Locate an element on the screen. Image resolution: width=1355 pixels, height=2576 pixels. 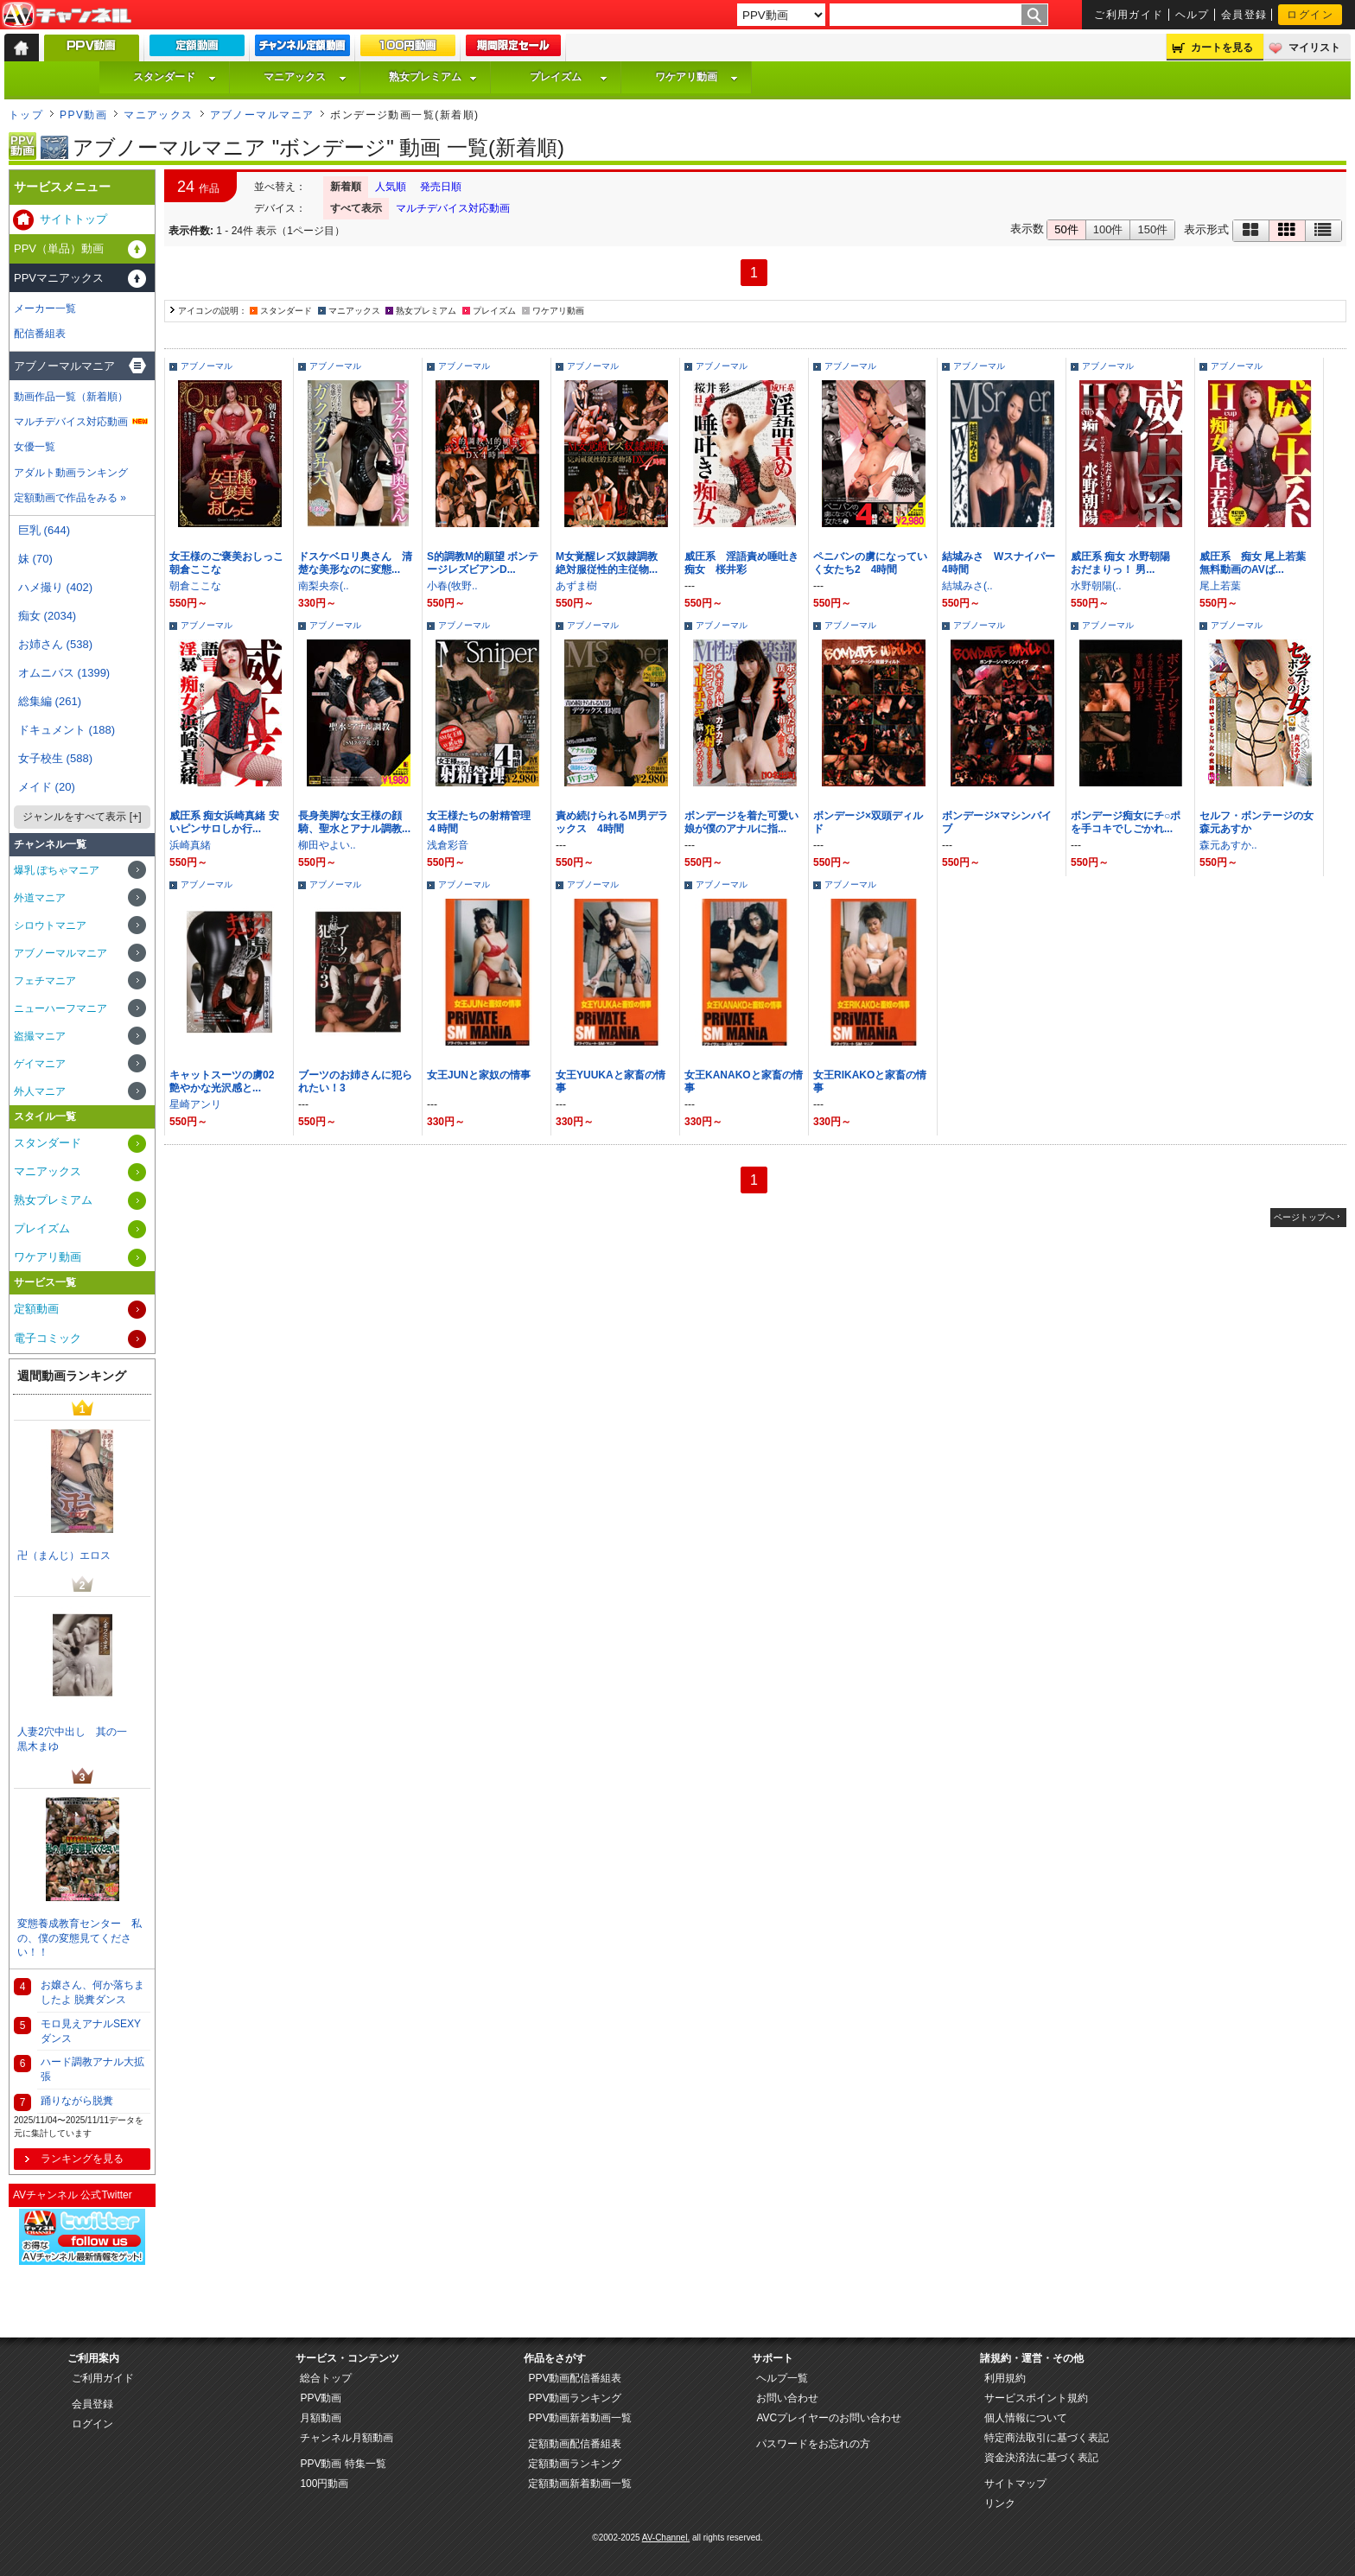
柳田やよい.. is located at coordinates (327, 845).